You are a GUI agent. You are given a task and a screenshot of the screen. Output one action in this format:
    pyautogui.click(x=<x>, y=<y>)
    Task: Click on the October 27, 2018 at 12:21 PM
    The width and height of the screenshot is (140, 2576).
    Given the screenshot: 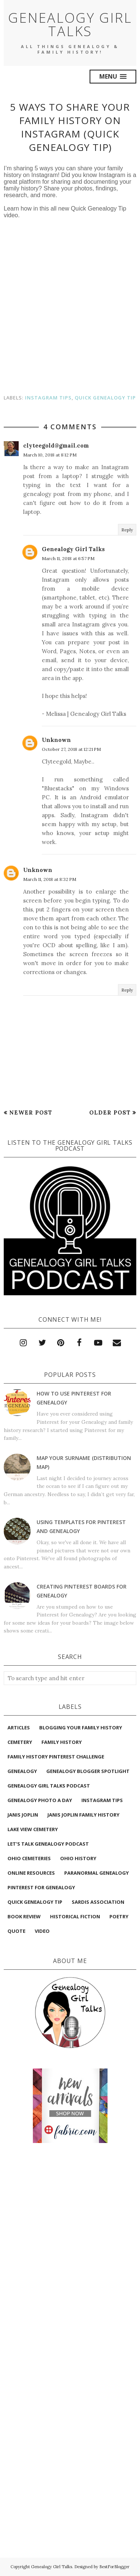 What is the action you would take?
    pyautogui.click(x=71, y=749)
    